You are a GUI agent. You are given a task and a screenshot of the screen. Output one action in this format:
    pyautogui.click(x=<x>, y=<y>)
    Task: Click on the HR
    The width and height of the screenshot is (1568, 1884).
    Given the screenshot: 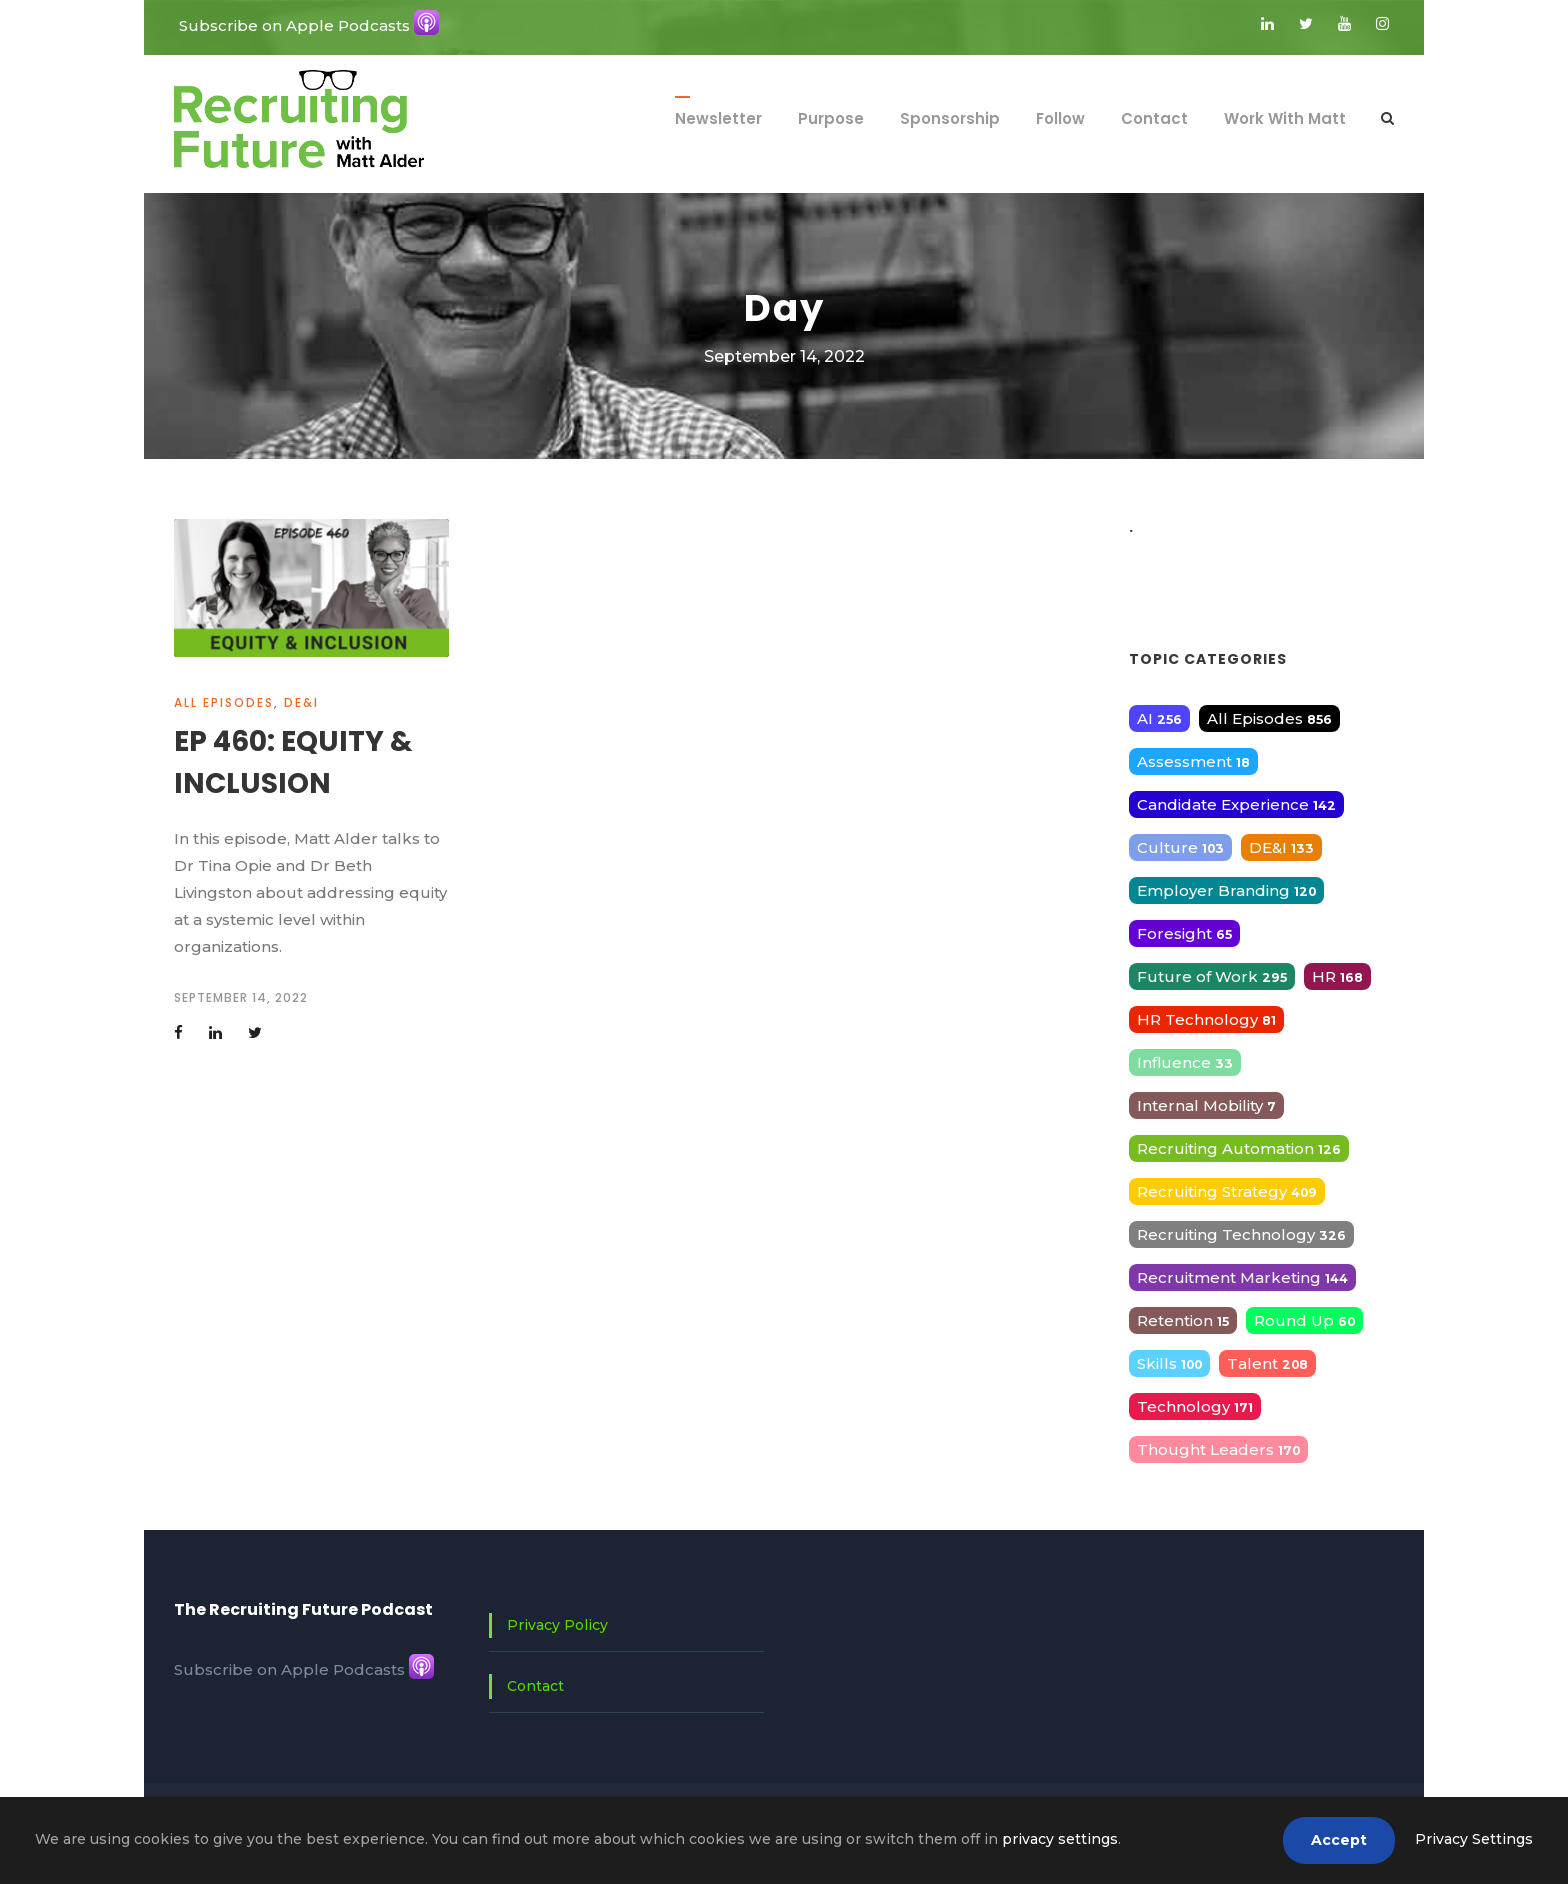 What is the action you would take?
    pyautogui.click(x=1337, y=976)
    